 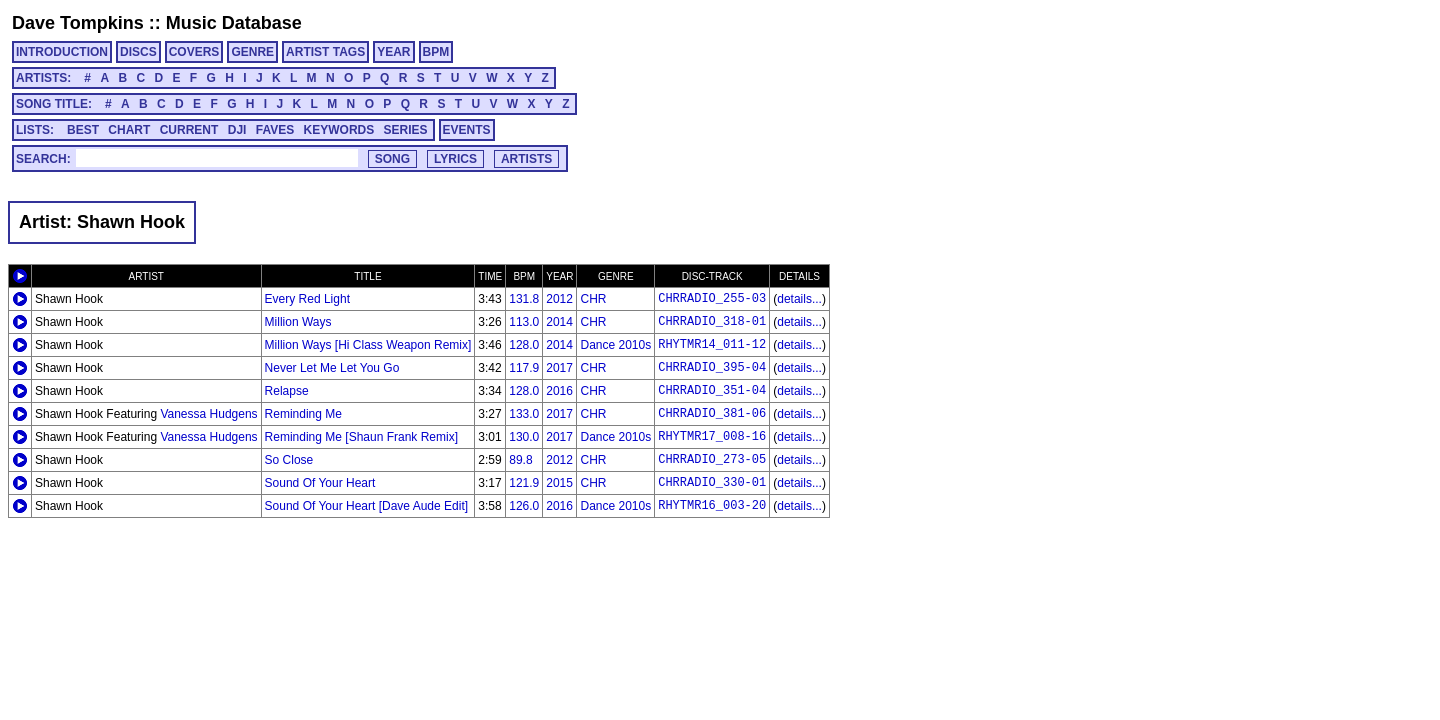 What do you see at coordinates (189, 130) in the screenshot?
I see `CURRENT` at bounding box center [189, 130].